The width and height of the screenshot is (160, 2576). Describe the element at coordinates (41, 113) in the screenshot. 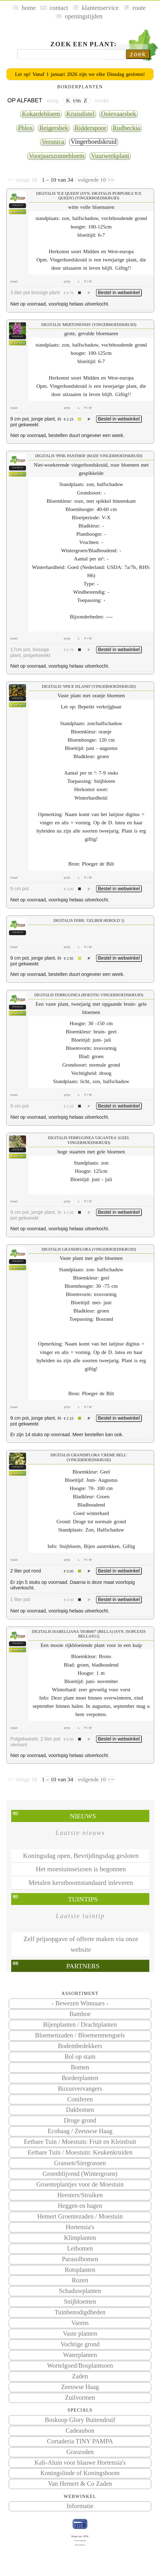

I see `Kokardebloem` at that location.